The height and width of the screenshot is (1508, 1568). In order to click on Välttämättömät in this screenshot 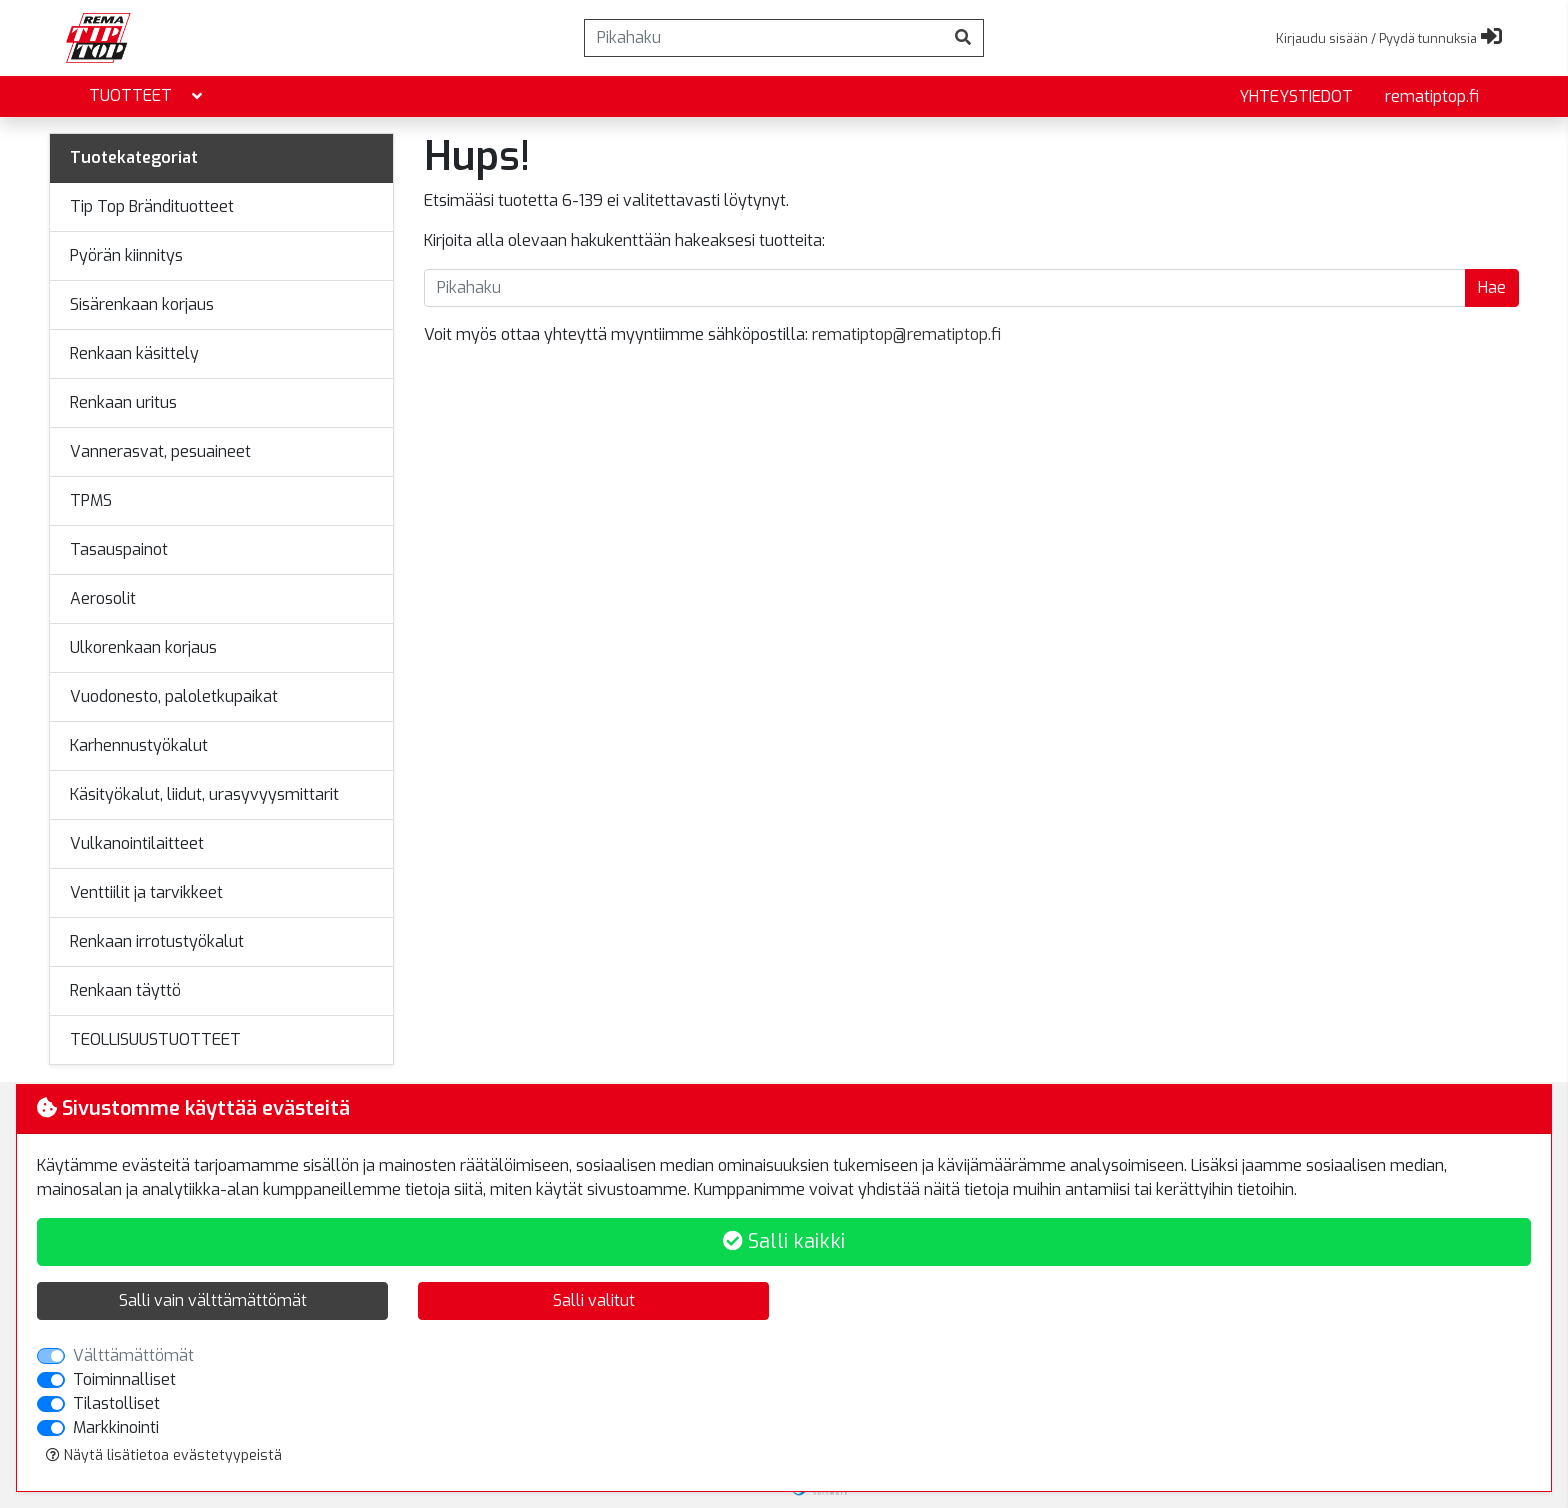, I will do `click(133, 1355)`.